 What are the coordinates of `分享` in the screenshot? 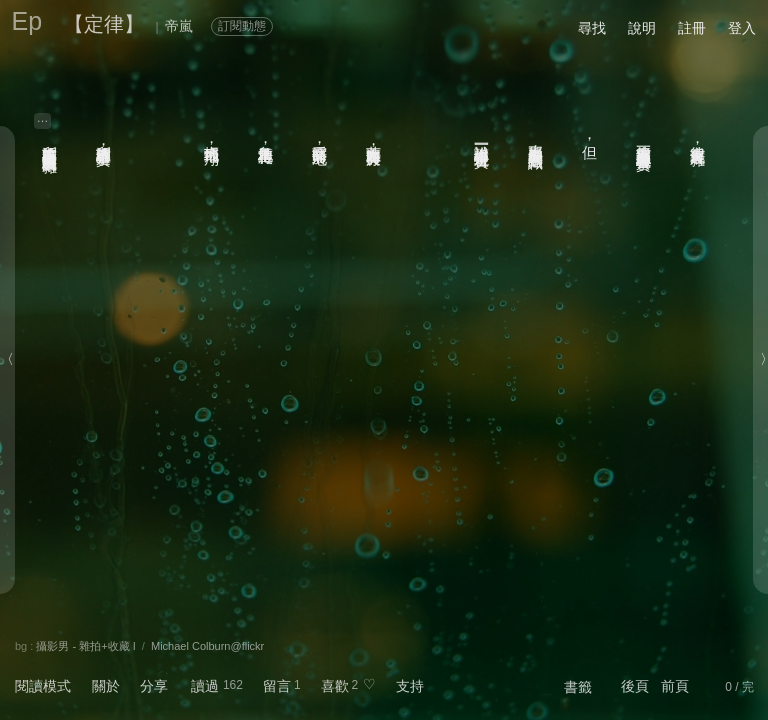 It's located at (154, 686).